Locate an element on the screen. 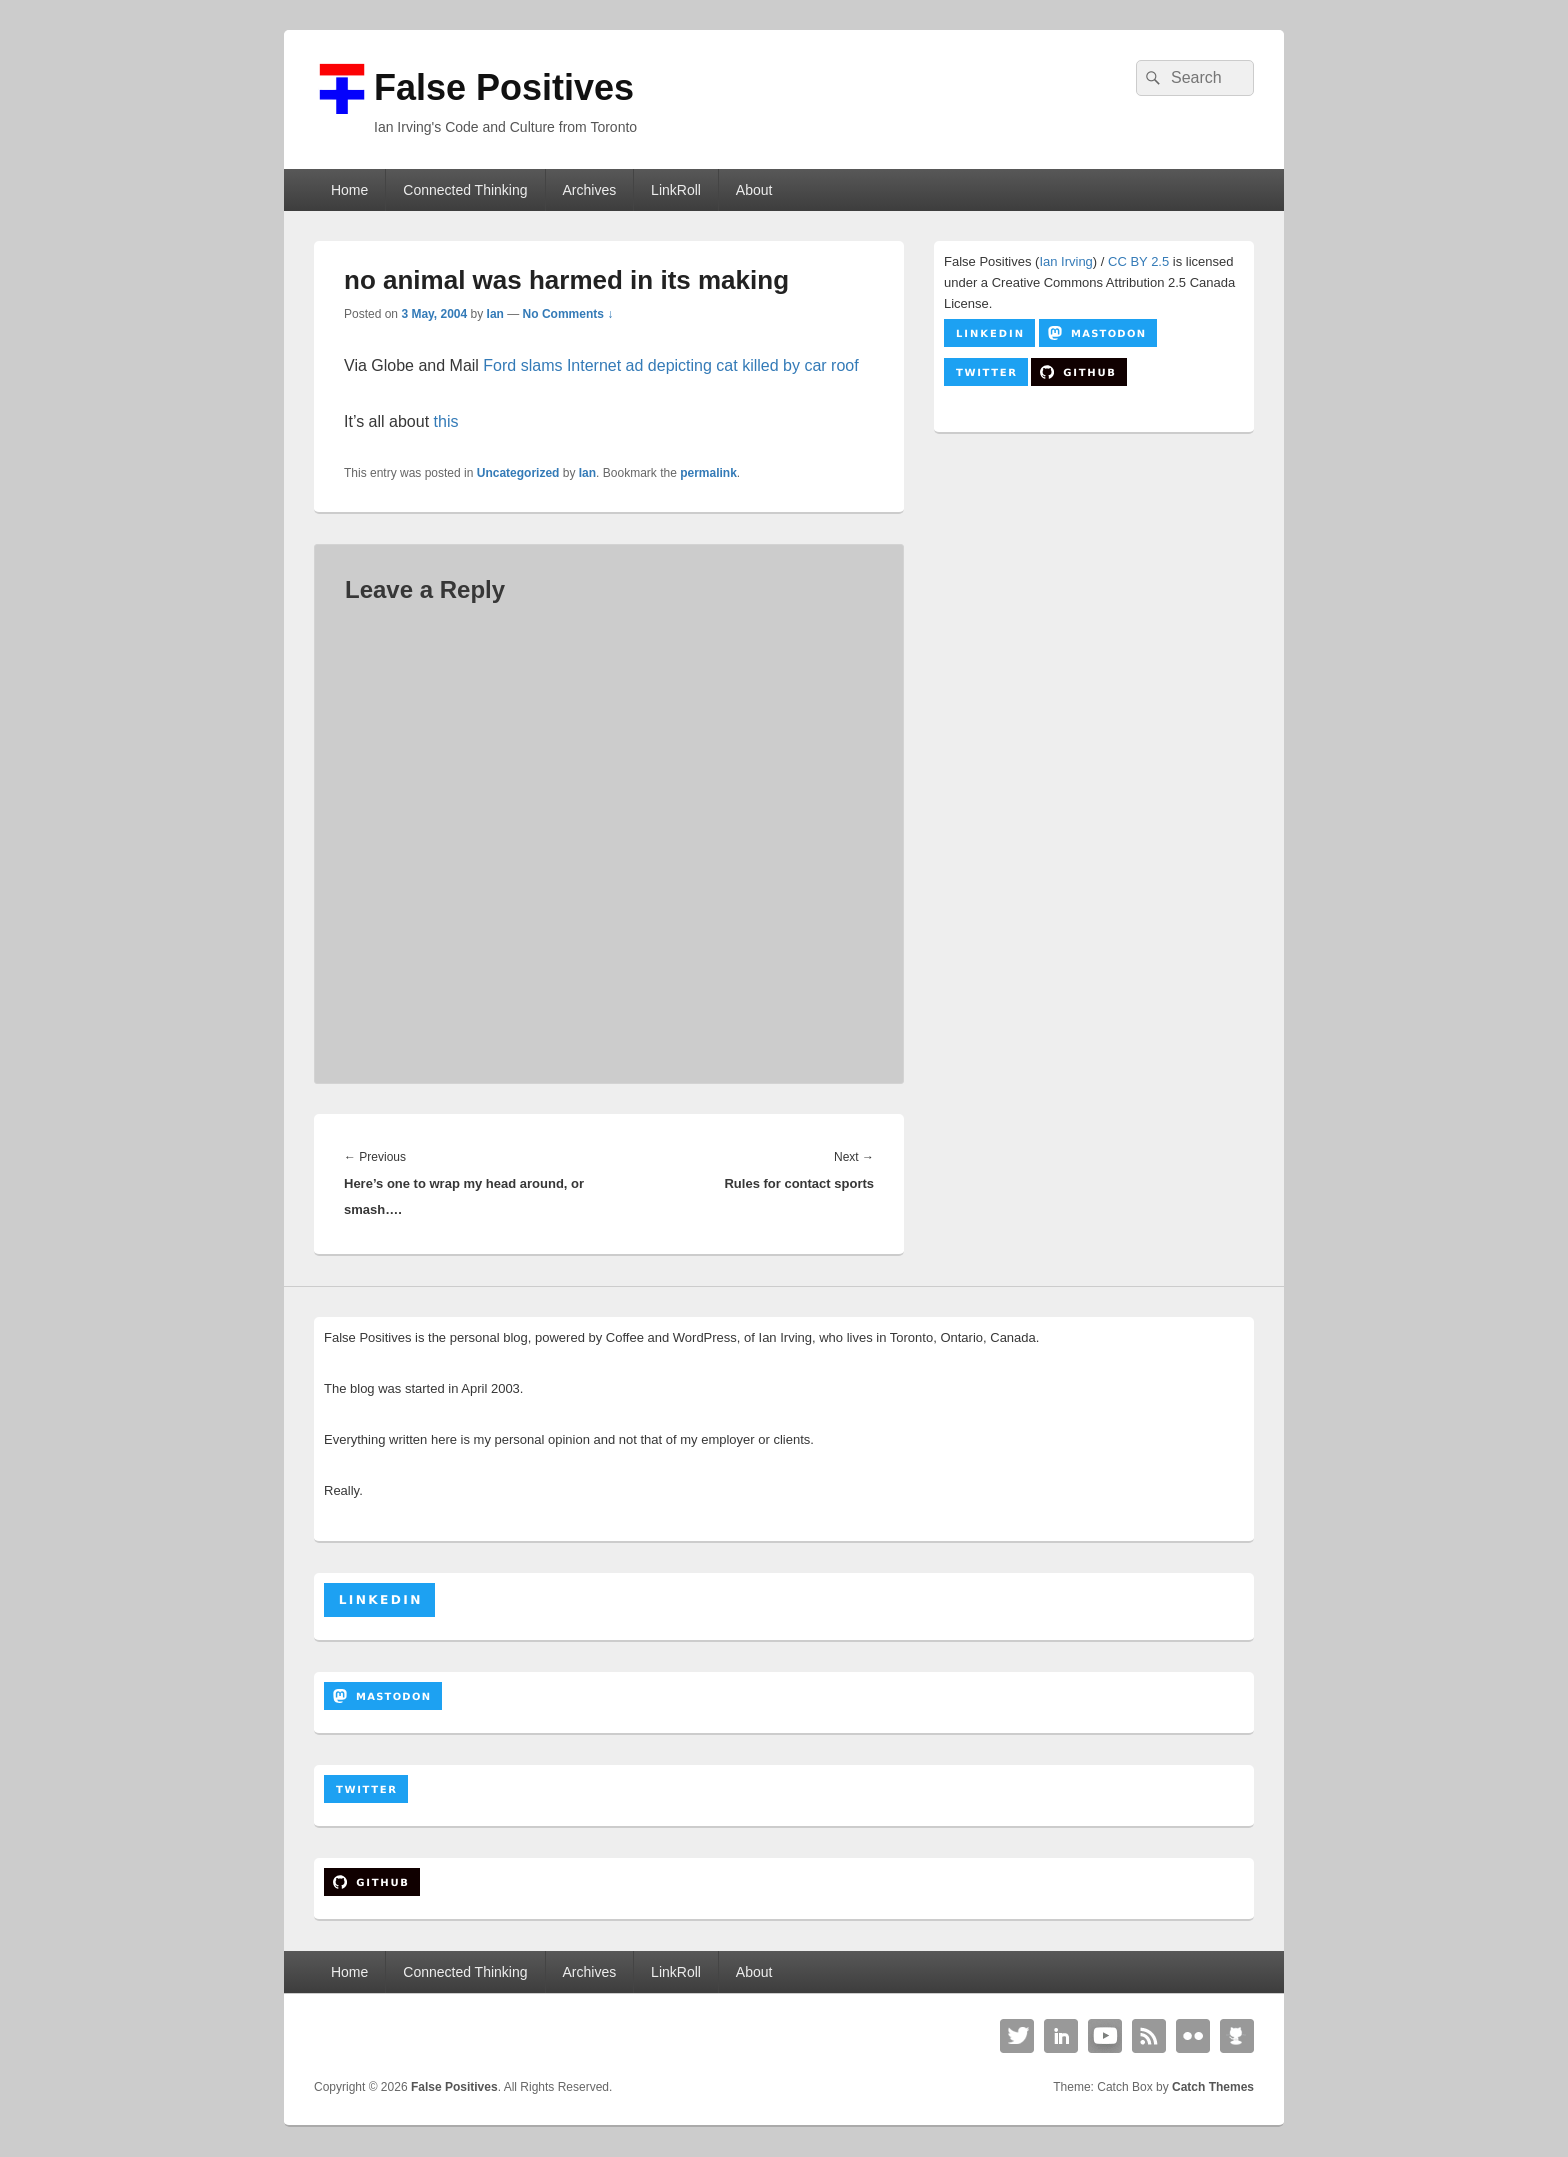  CC BY 2.5 is located at coordinates (1138, 261).